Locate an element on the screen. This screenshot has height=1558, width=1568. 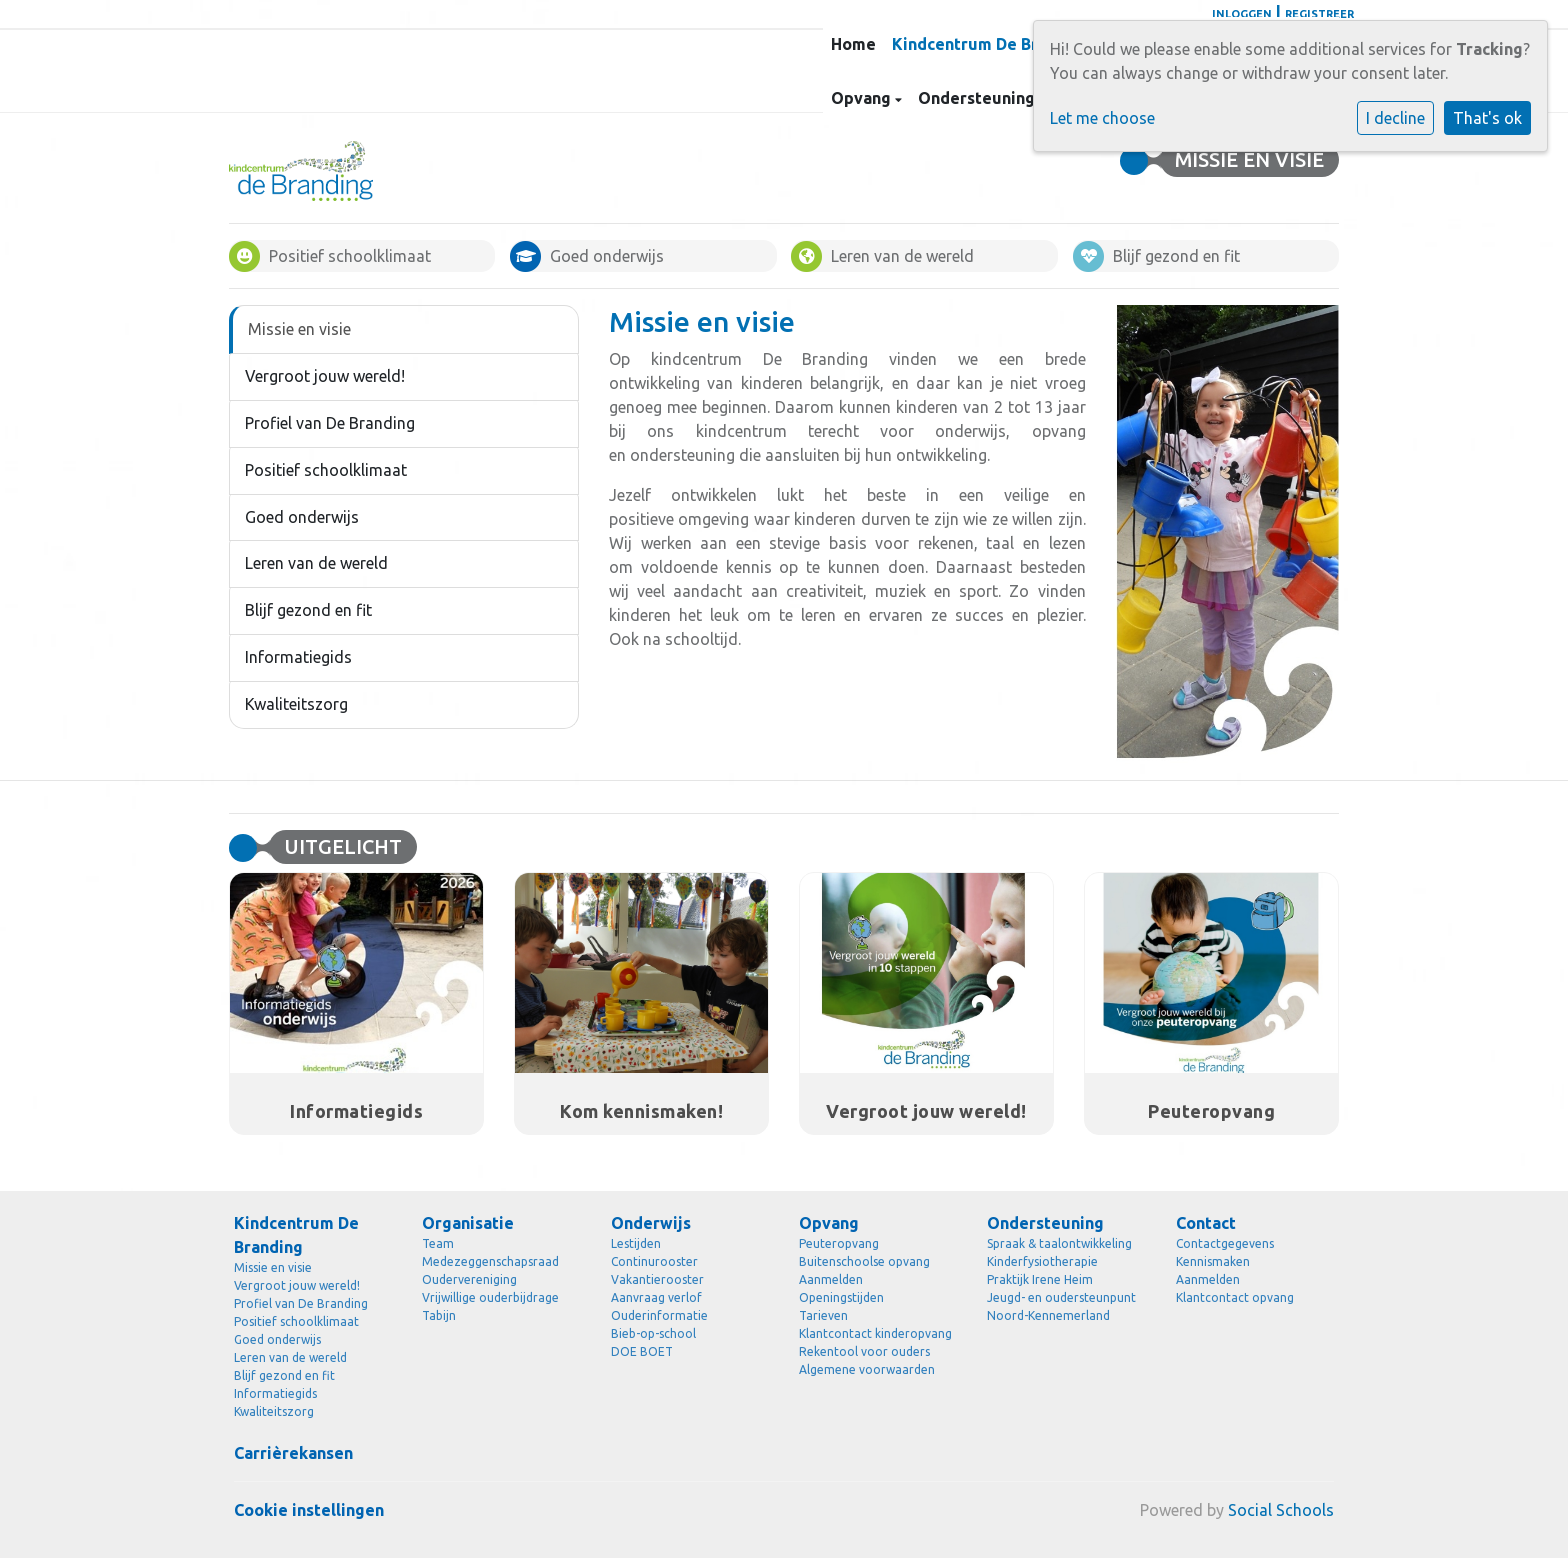
Contactgegevens is located at coordinates (1225, 1243).